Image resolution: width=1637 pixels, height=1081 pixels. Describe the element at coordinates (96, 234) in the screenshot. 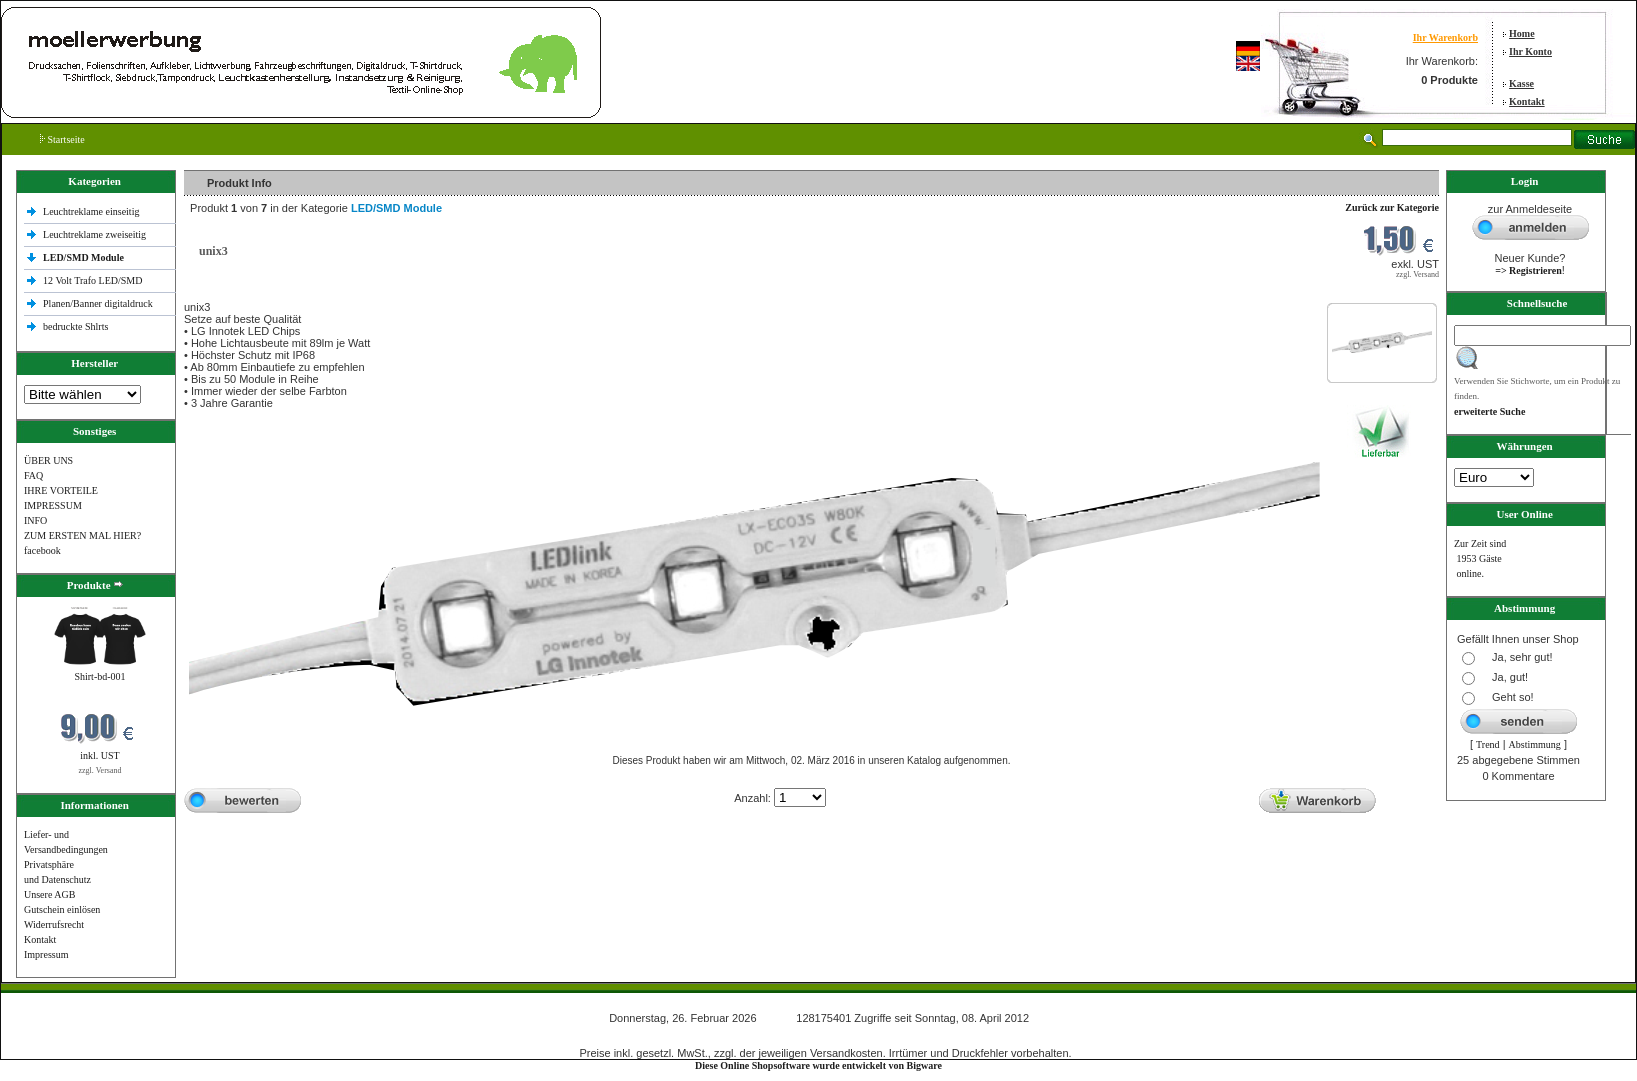

I see `Leuchtreklame zweiseitig` at that location.